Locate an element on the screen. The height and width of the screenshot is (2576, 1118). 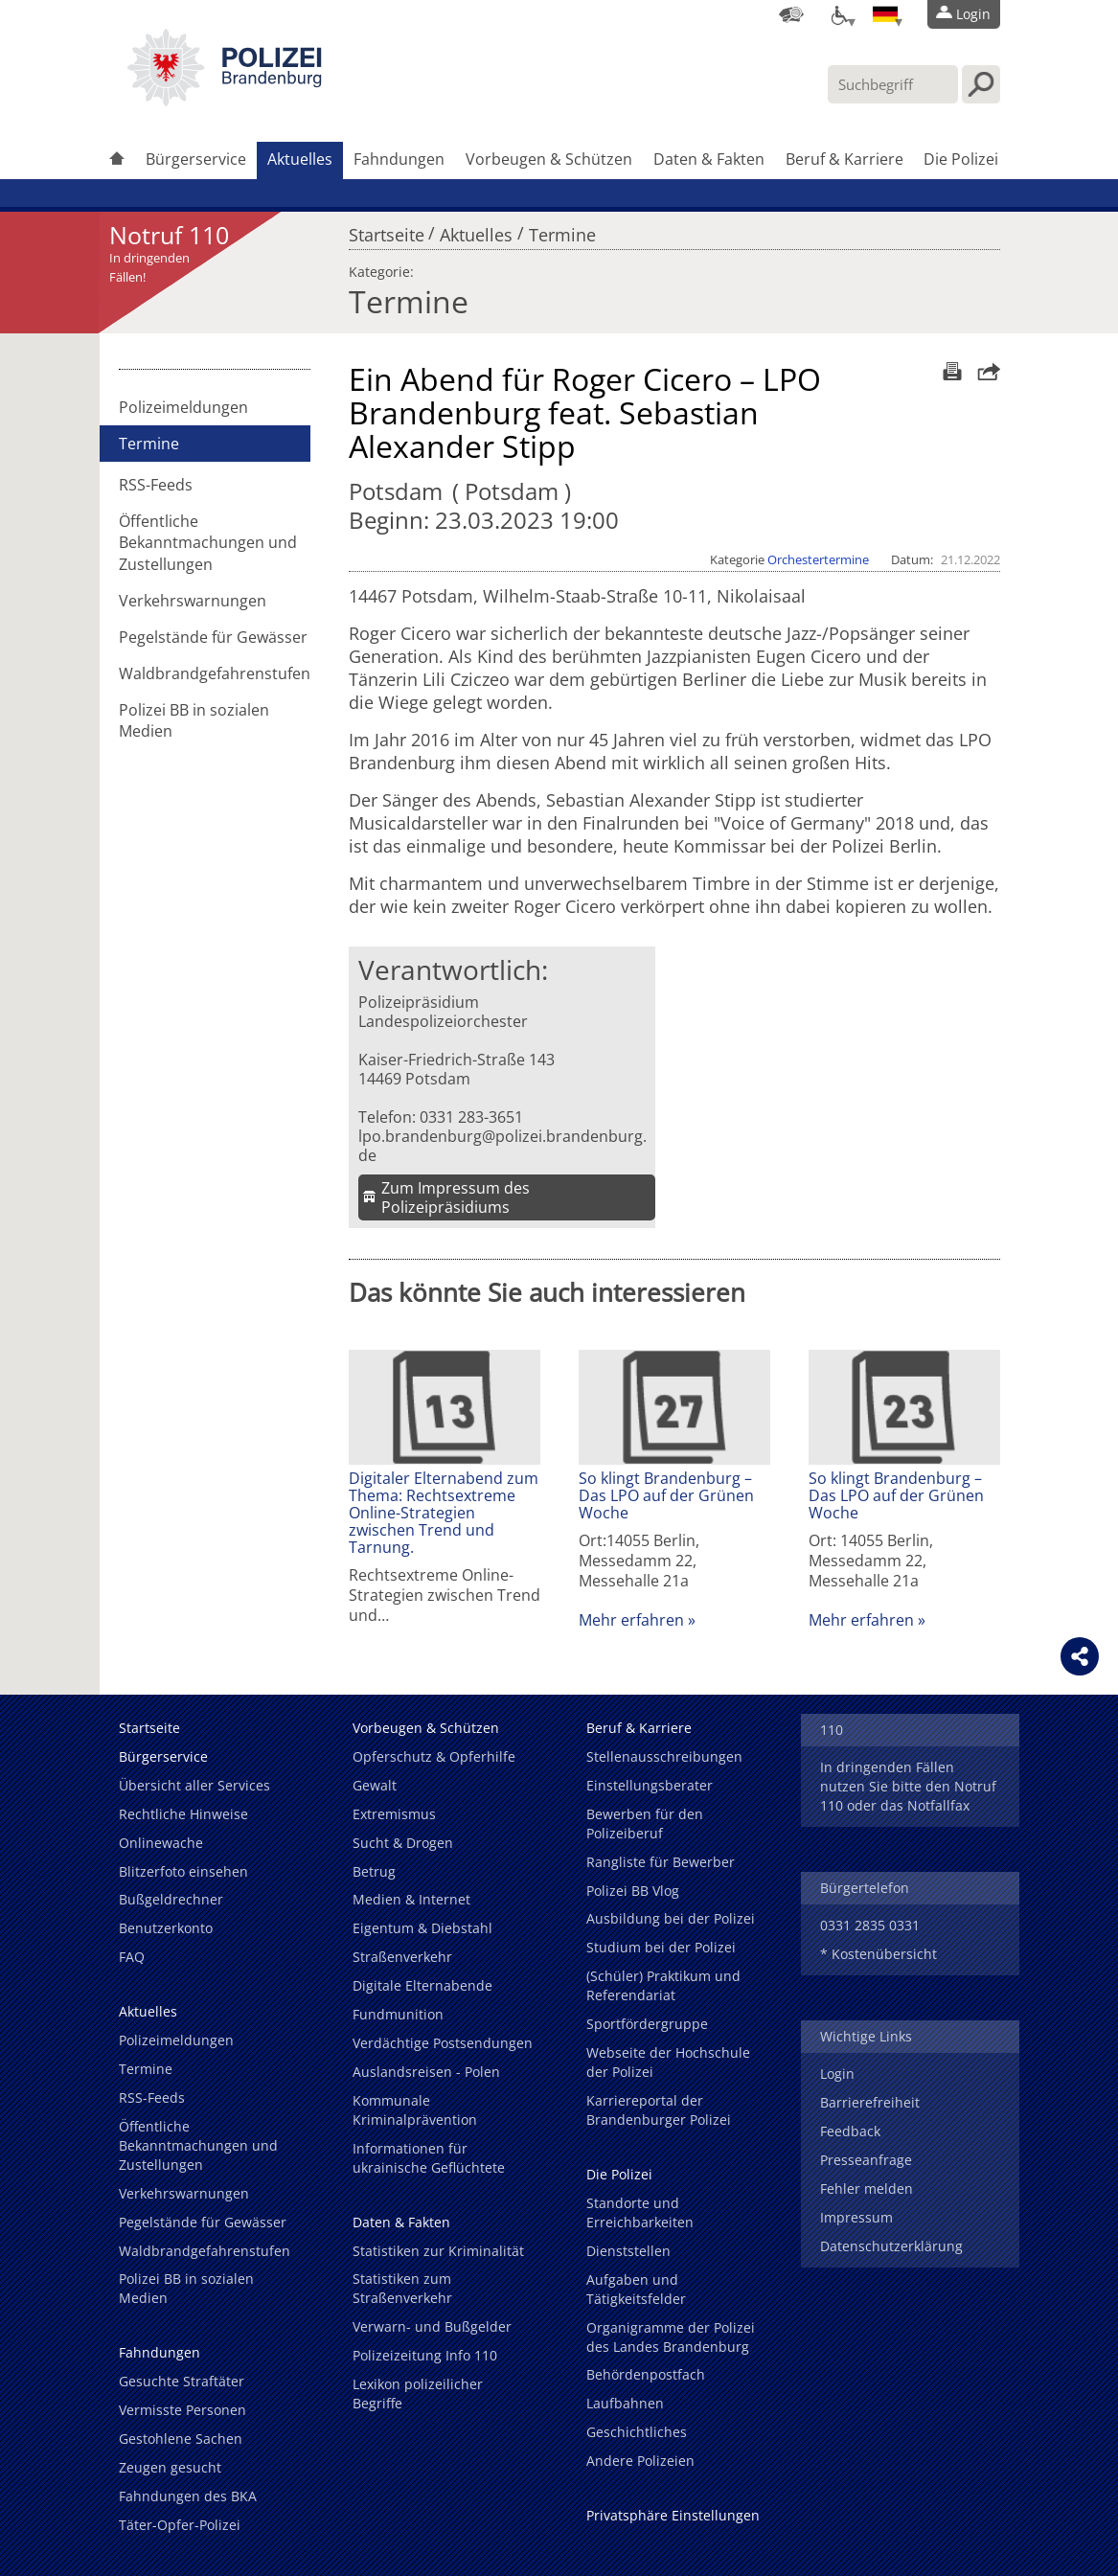
Impressum is located at coordinates (856, 2217).